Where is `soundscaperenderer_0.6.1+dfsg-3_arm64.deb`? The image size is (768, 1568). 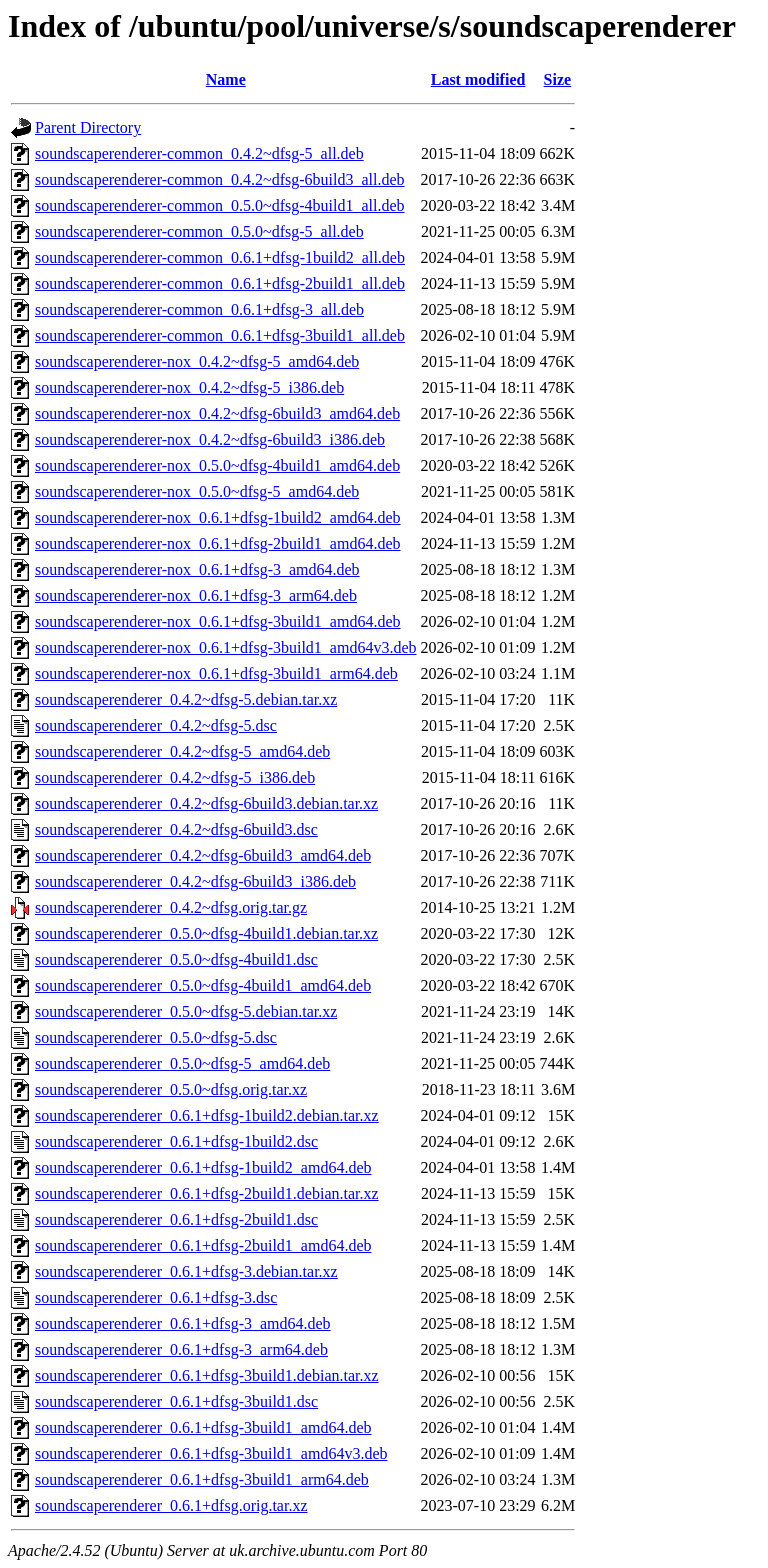 soundscaperenderer_0.6.1+dfsg-3_arm64.deb is located at coordinates (181, 1349).